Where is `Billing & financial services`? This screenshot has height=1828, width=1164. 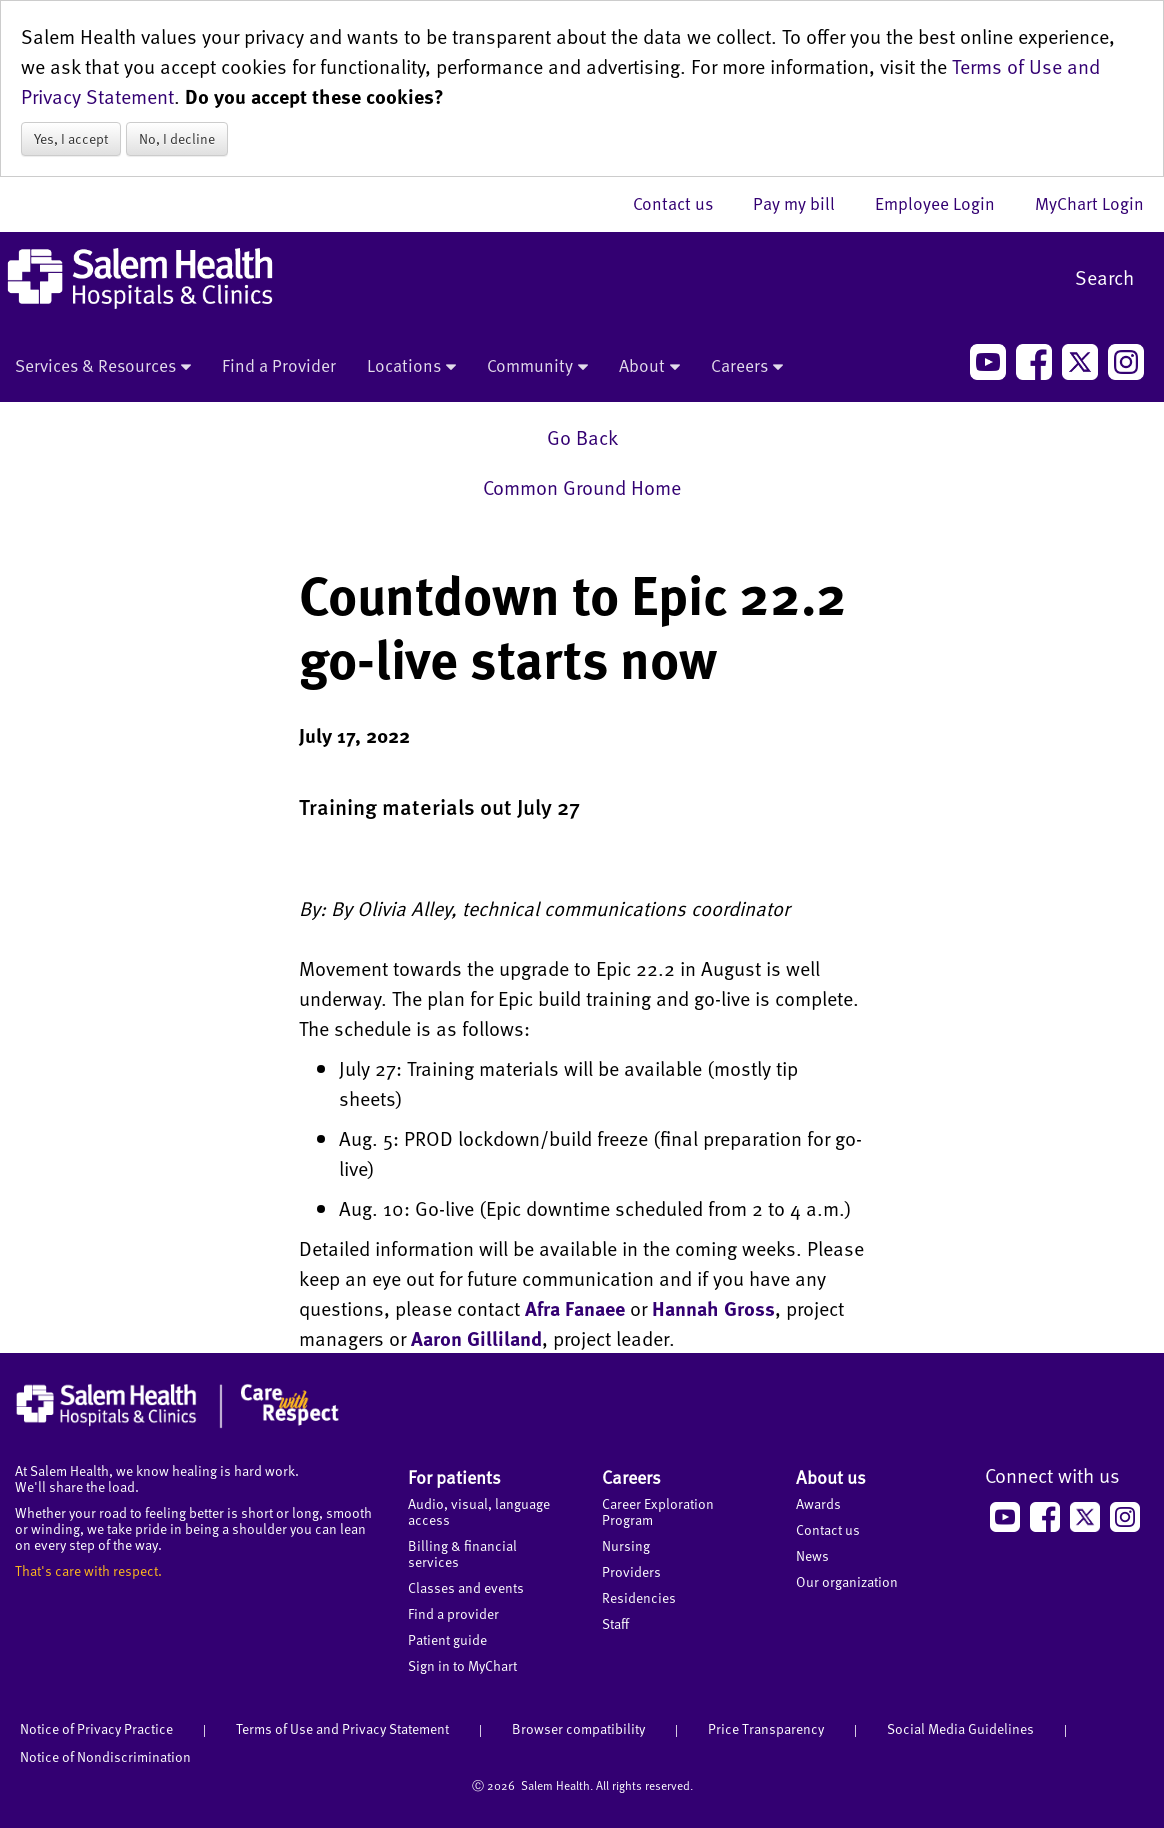 Billing & financial services is located at coordinates (462, 1553).